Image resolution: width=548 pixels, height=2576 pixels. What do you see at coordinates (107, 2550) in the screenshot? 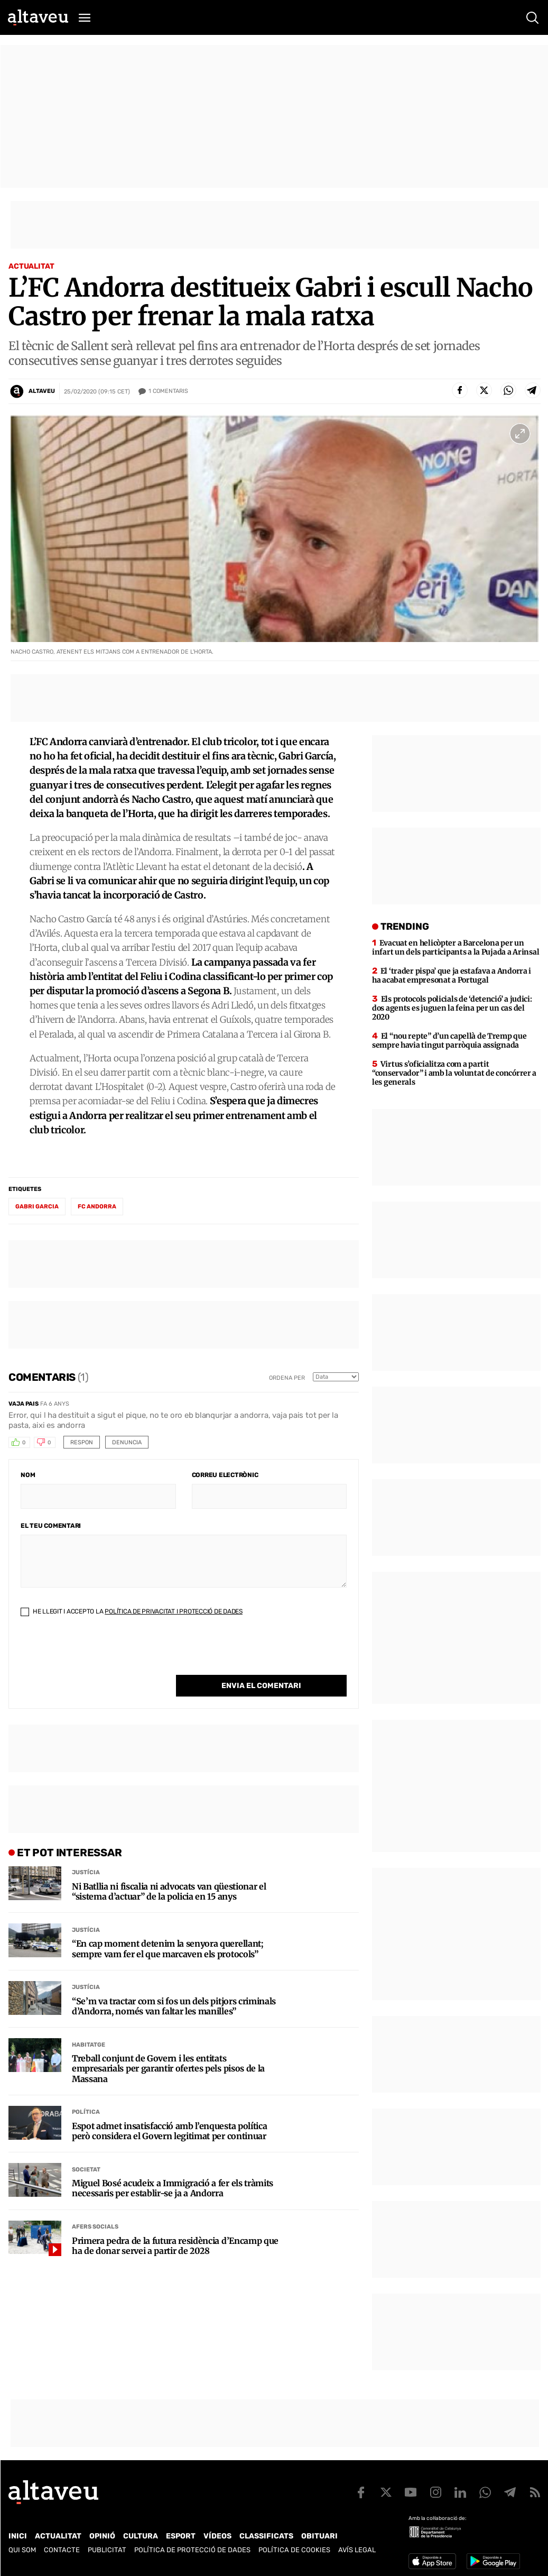
I see `Publicitat` at bounding box center [107, 2550].